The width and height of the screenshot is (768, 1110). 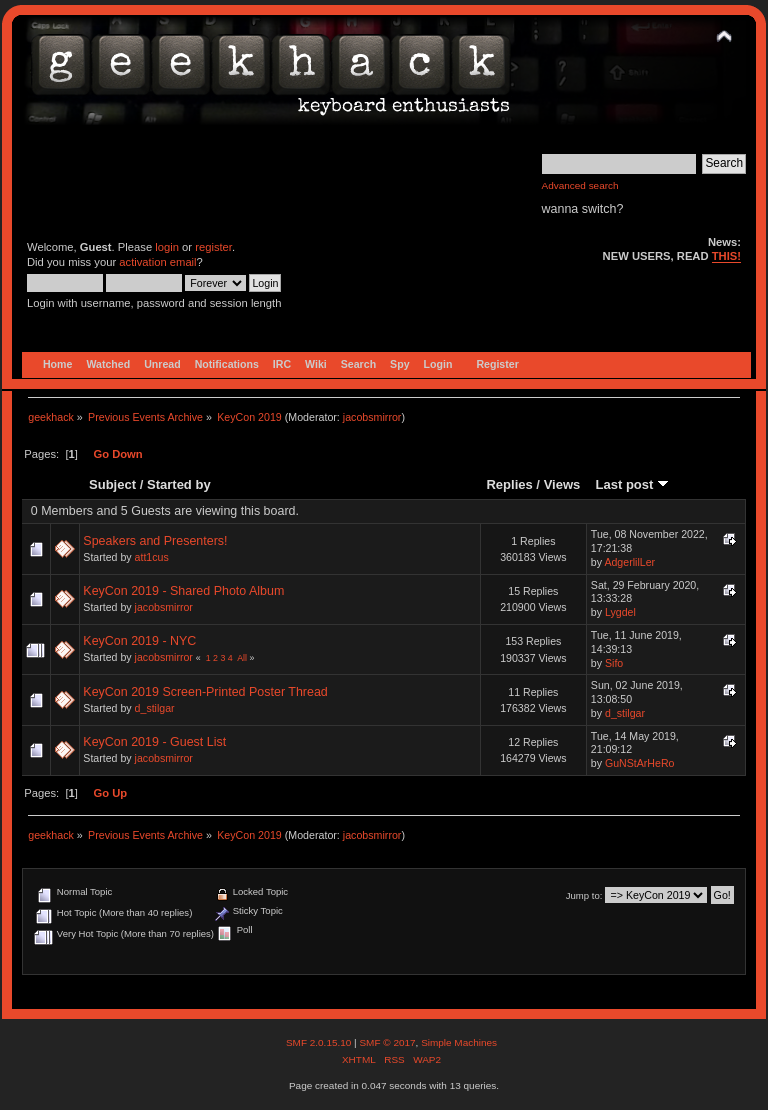 I want to click on register, so click(x=213, y=247).